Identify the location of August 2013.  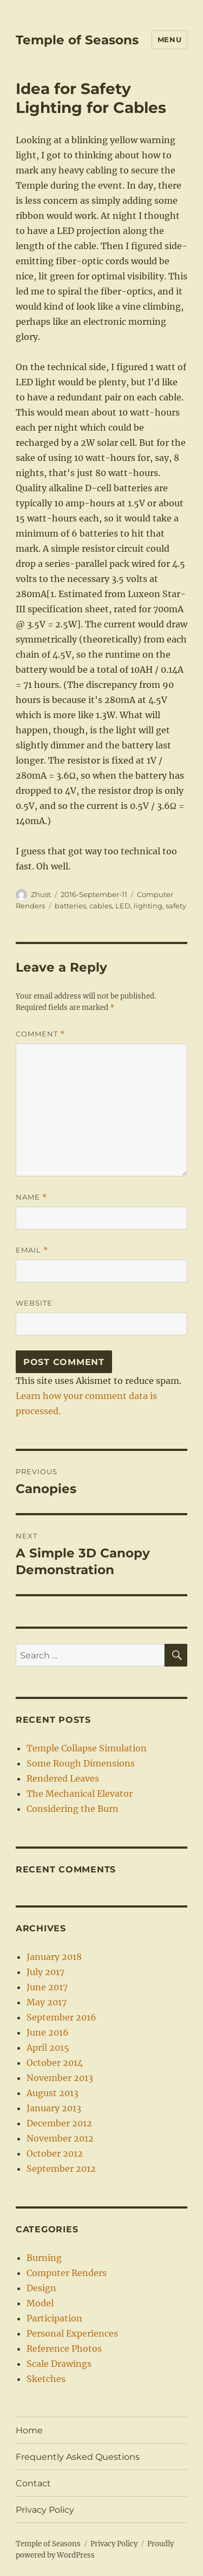
(52, 2092).